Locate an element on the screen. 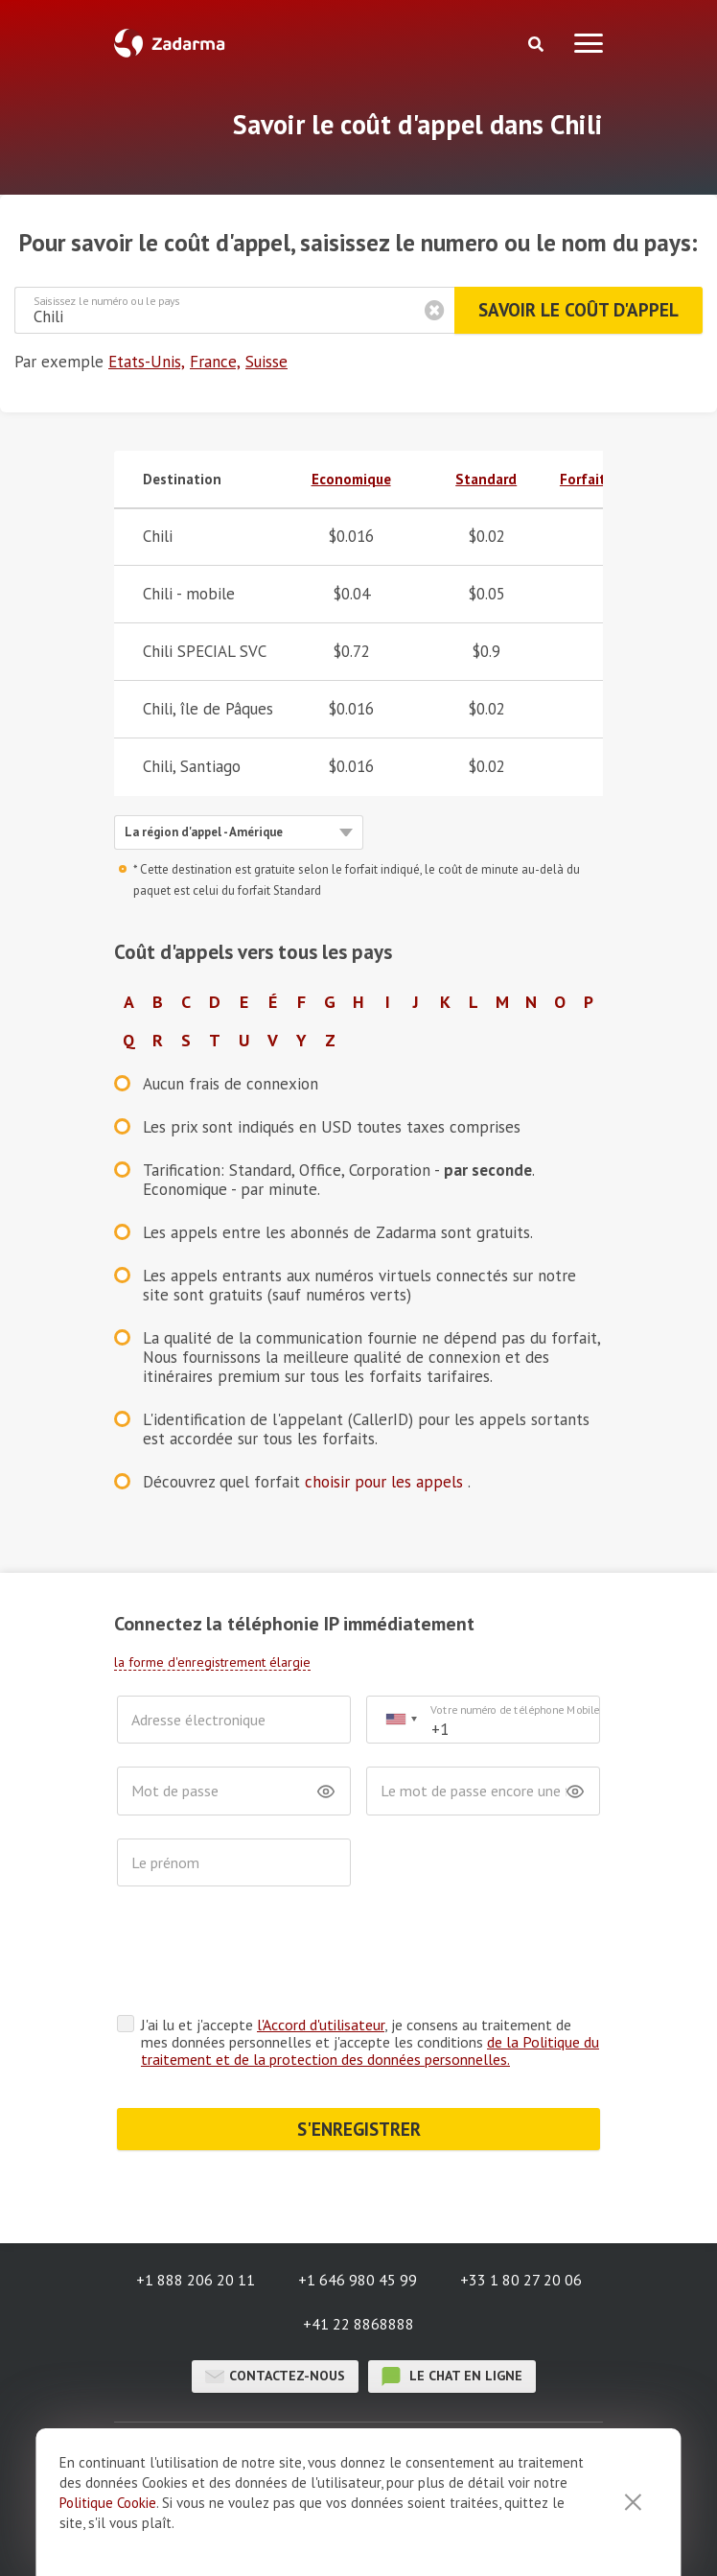 The width and height of the screenshot is (717, 2576). France, is located at coordinates (215, 361).